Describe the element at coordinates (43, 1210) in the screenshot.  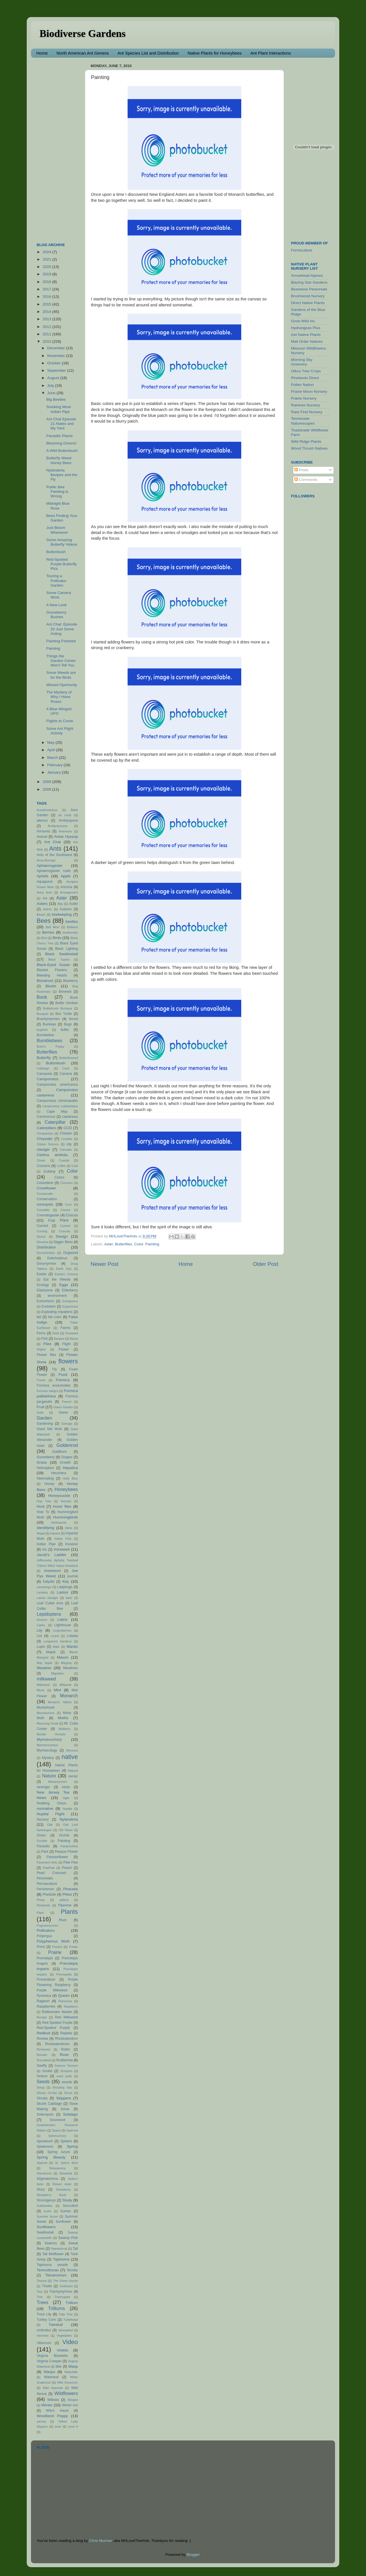
I see `Corydalis` at that location.